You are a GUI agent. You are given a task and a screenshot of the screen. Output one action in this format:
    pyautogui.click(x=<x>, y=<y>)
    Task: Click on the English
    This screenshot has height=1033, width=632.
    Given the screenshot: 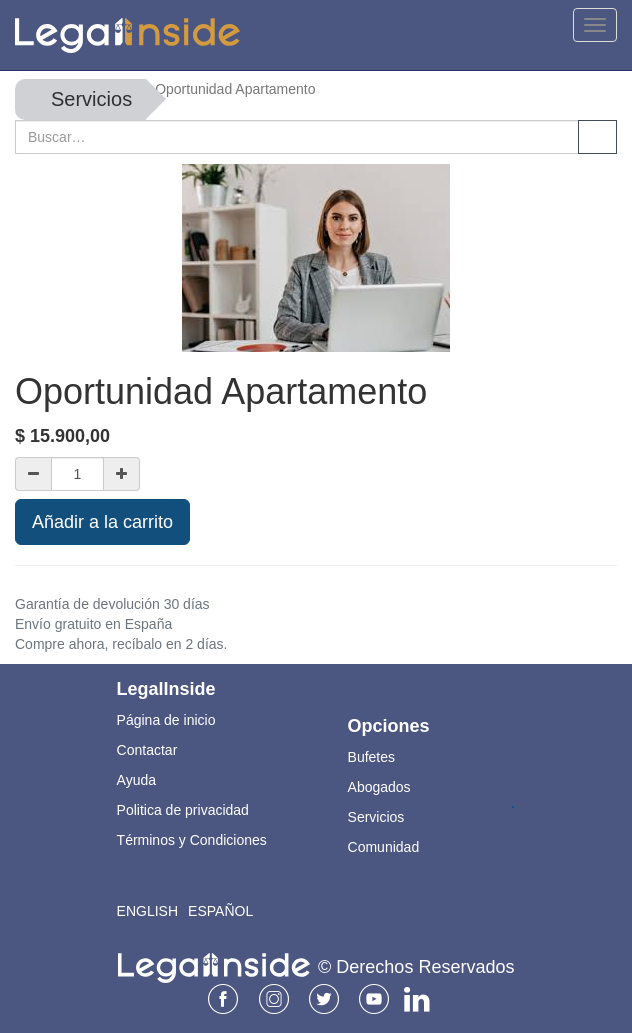 What is the action you would take?
    pyautogui.click(x=147, y=911)
    